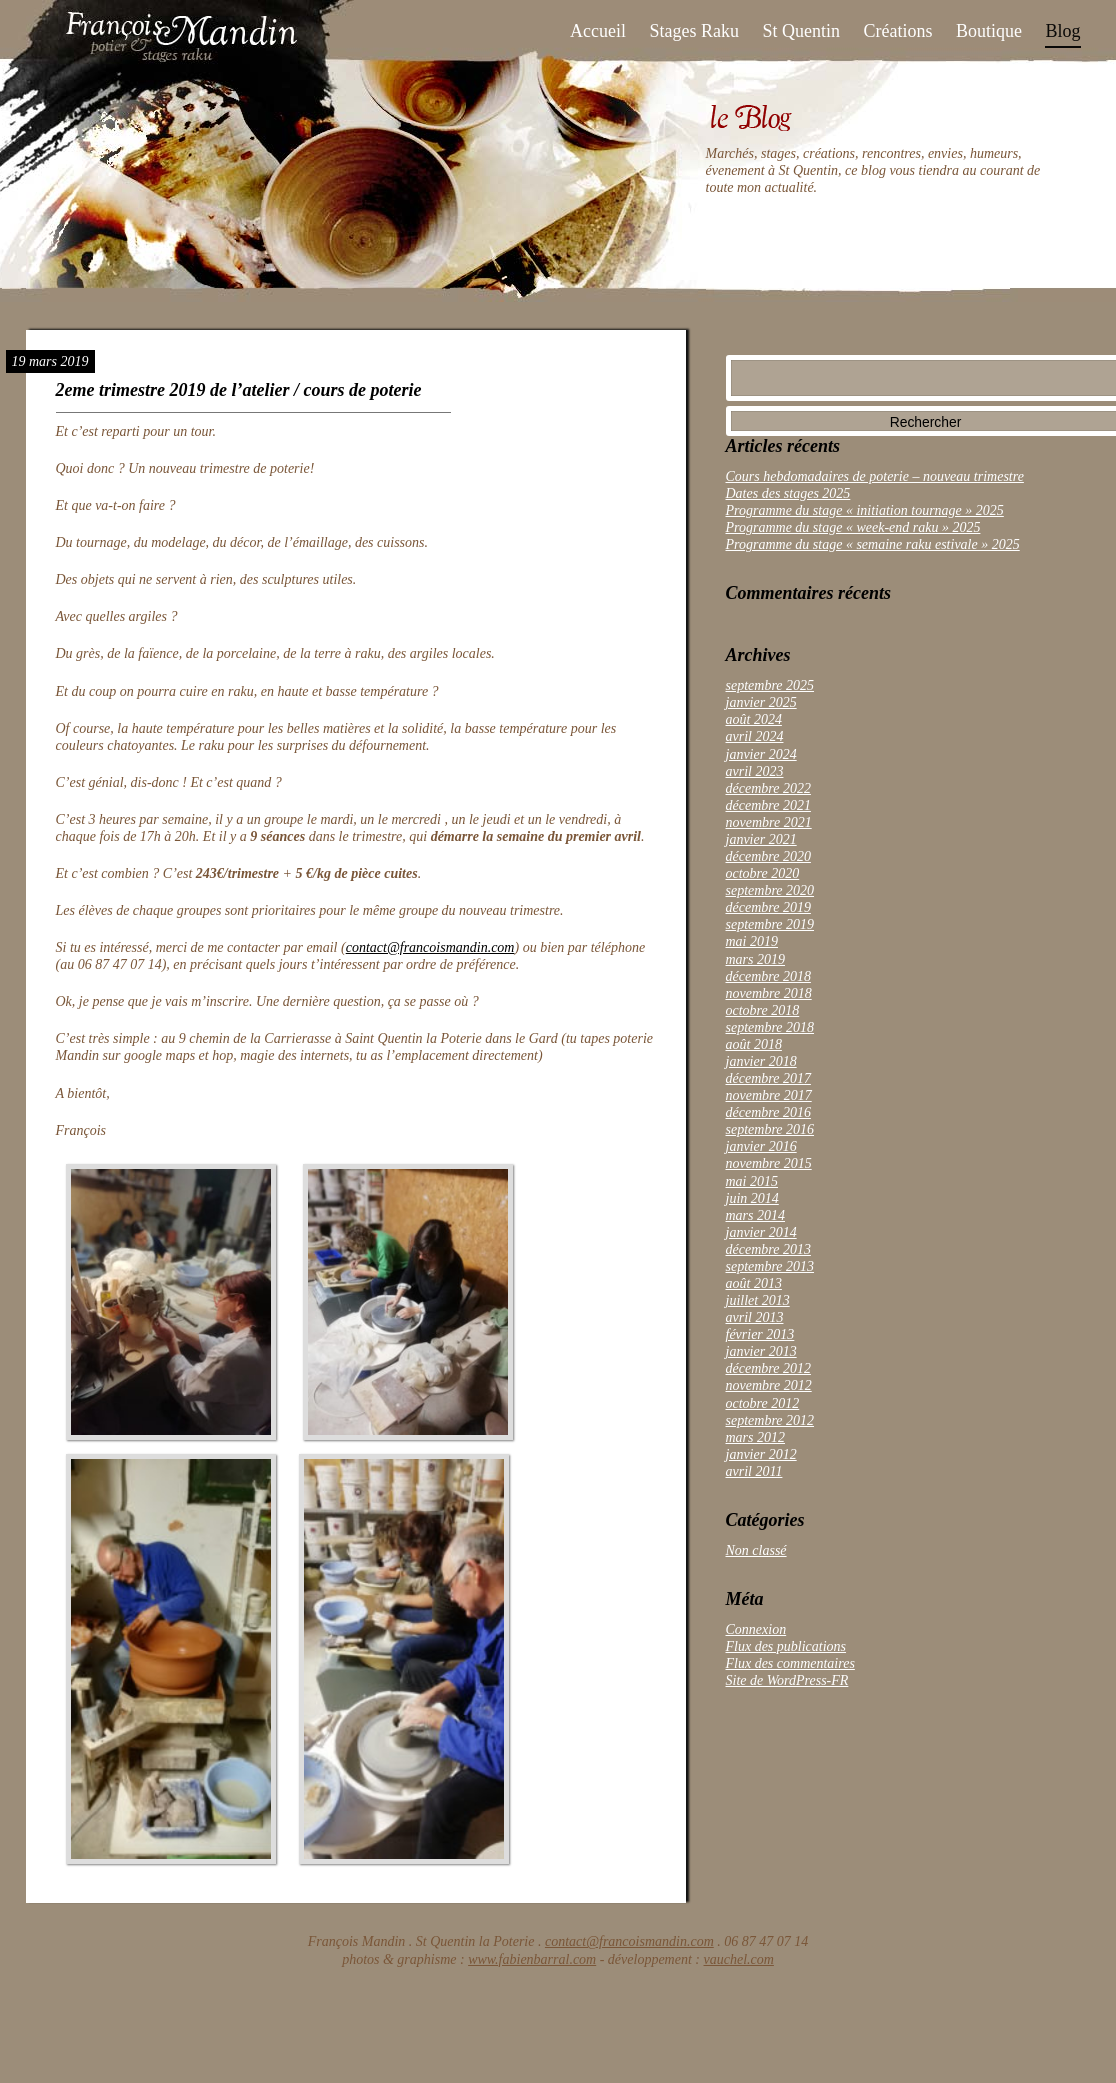  Describe the element at coordinates (755, 736) in the screenshot. I see `avril 2024` at that location.